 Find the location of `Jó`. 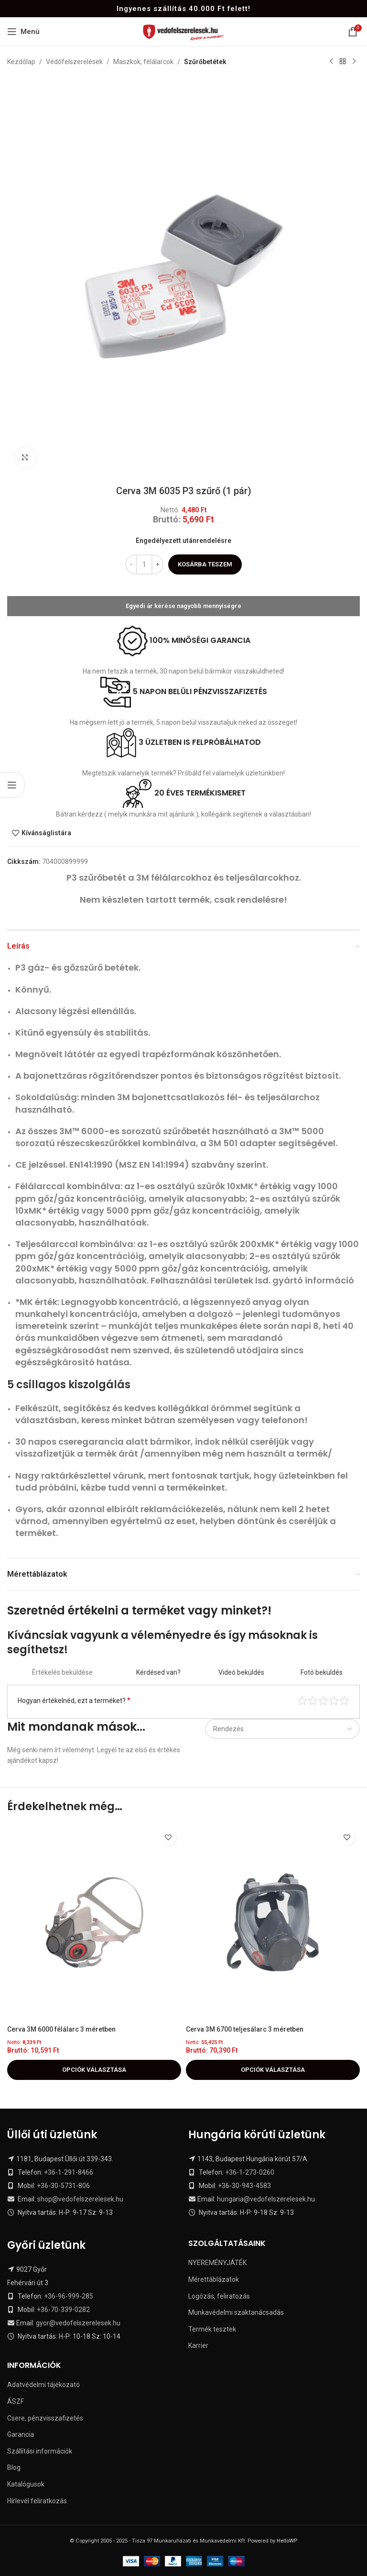

Jó is located at coordinates (334, 1700).